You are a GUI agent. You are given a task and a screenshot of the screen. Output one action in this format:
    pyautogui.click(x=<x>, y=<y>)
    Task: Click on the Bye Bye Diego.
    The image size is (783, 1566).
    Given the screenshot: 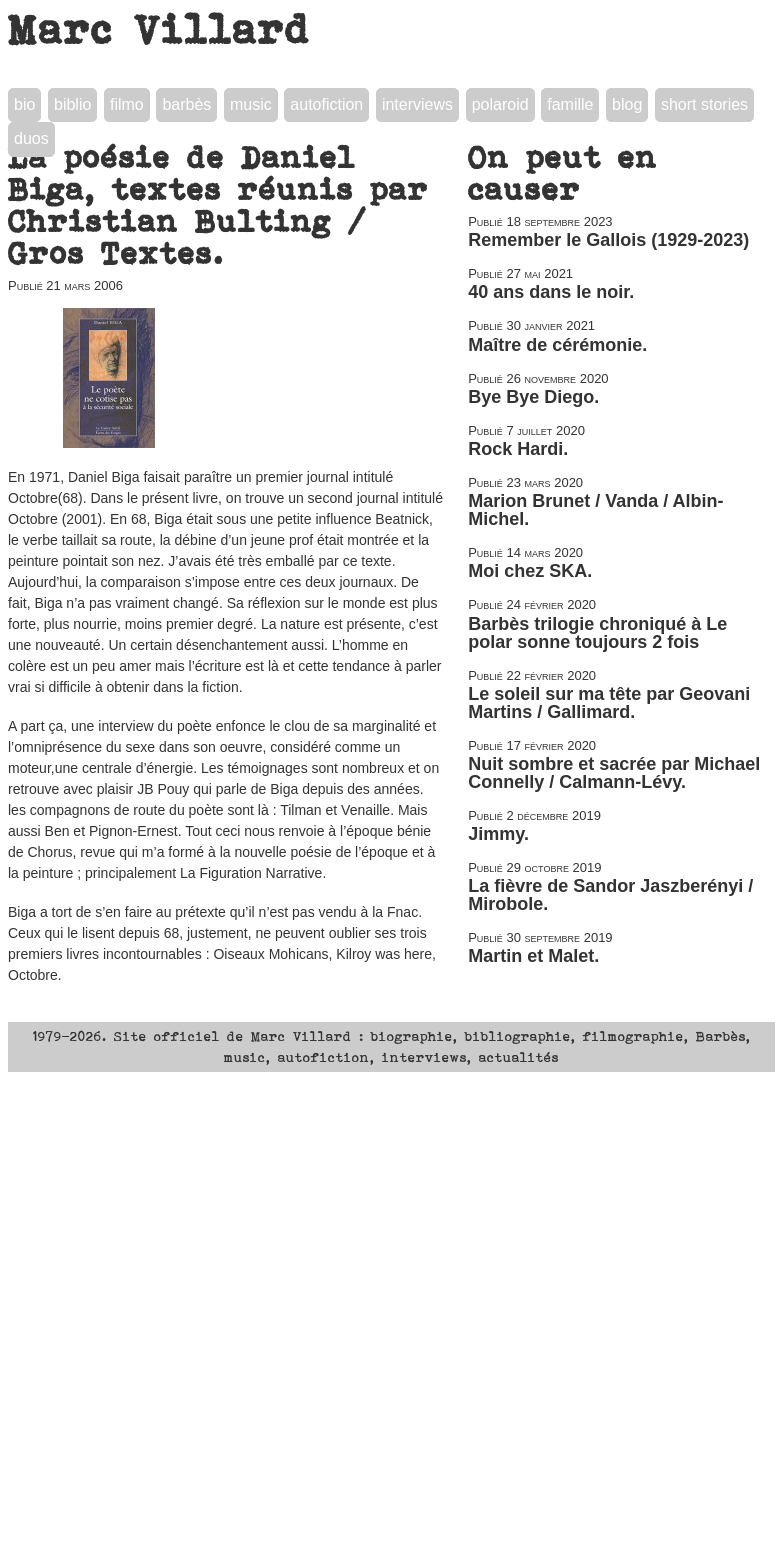 What is the action you would take?
    pyautogui.click(x=533, y=397)
    